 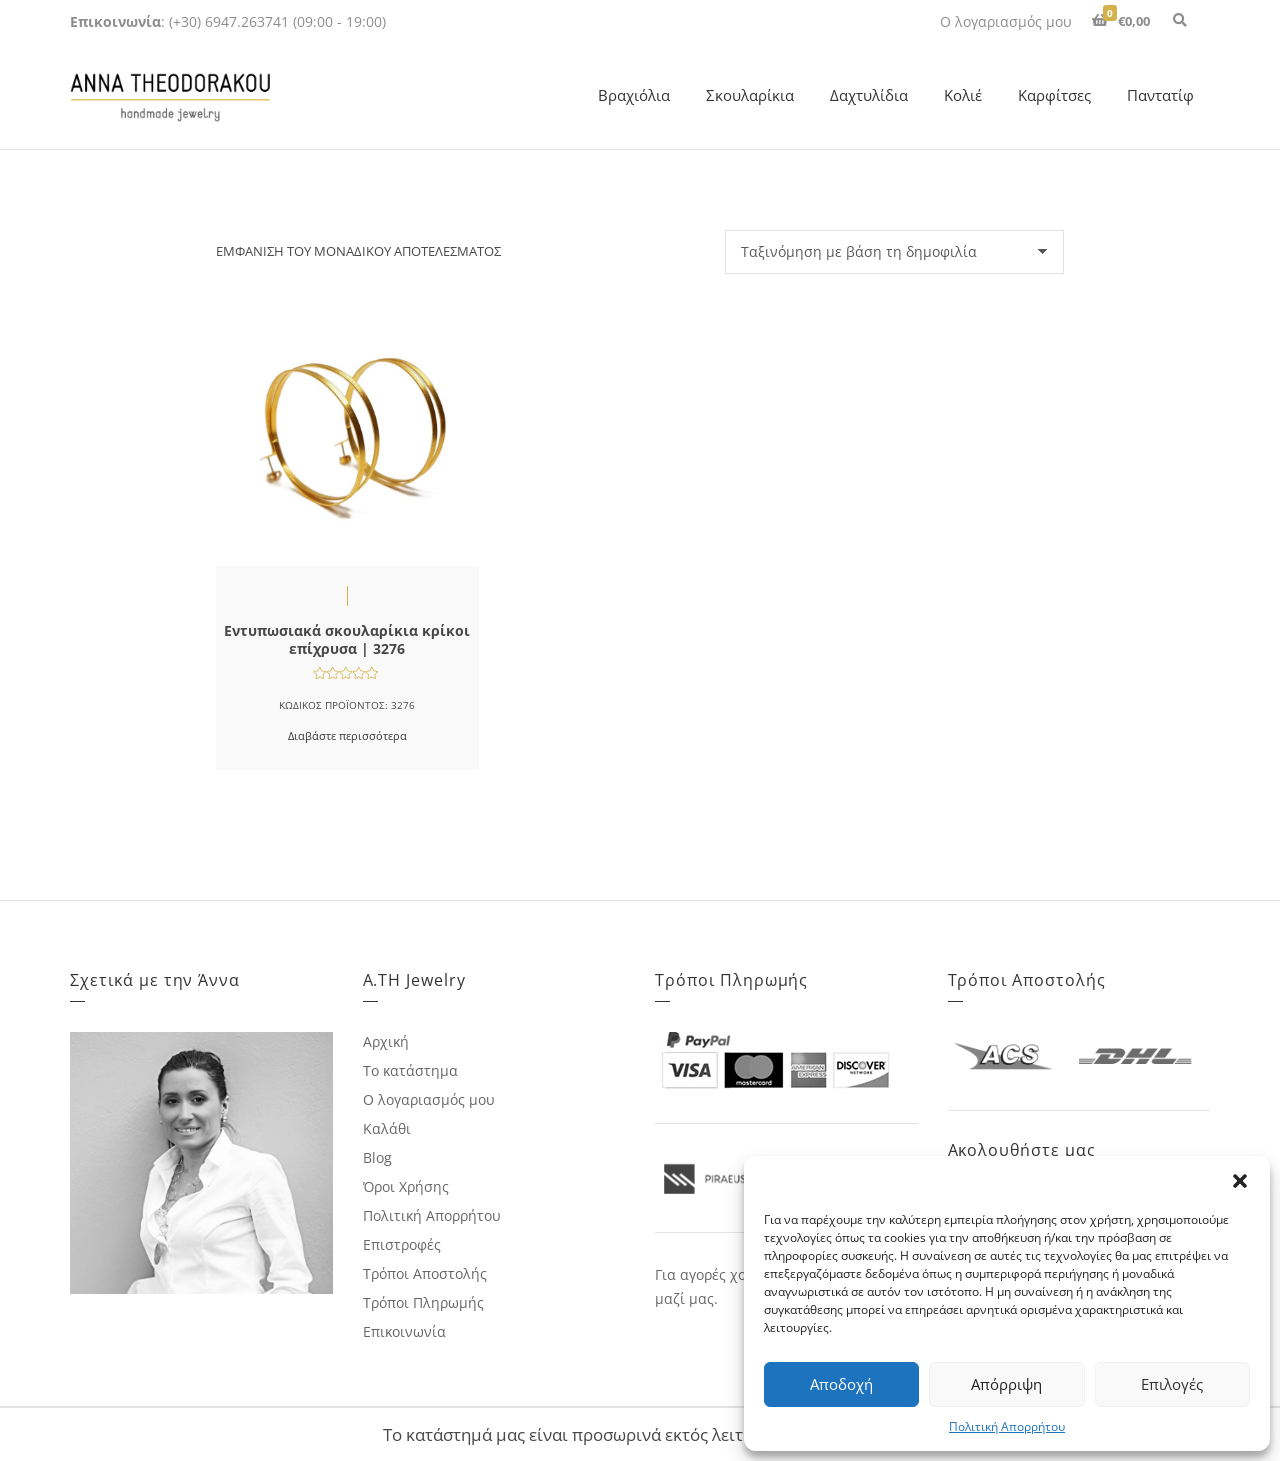 What do you see at coordinates (1007, 1426) in the screenshot?
I see `Πολιτική Απορρήτου` at bounding box center [1007, 1426].